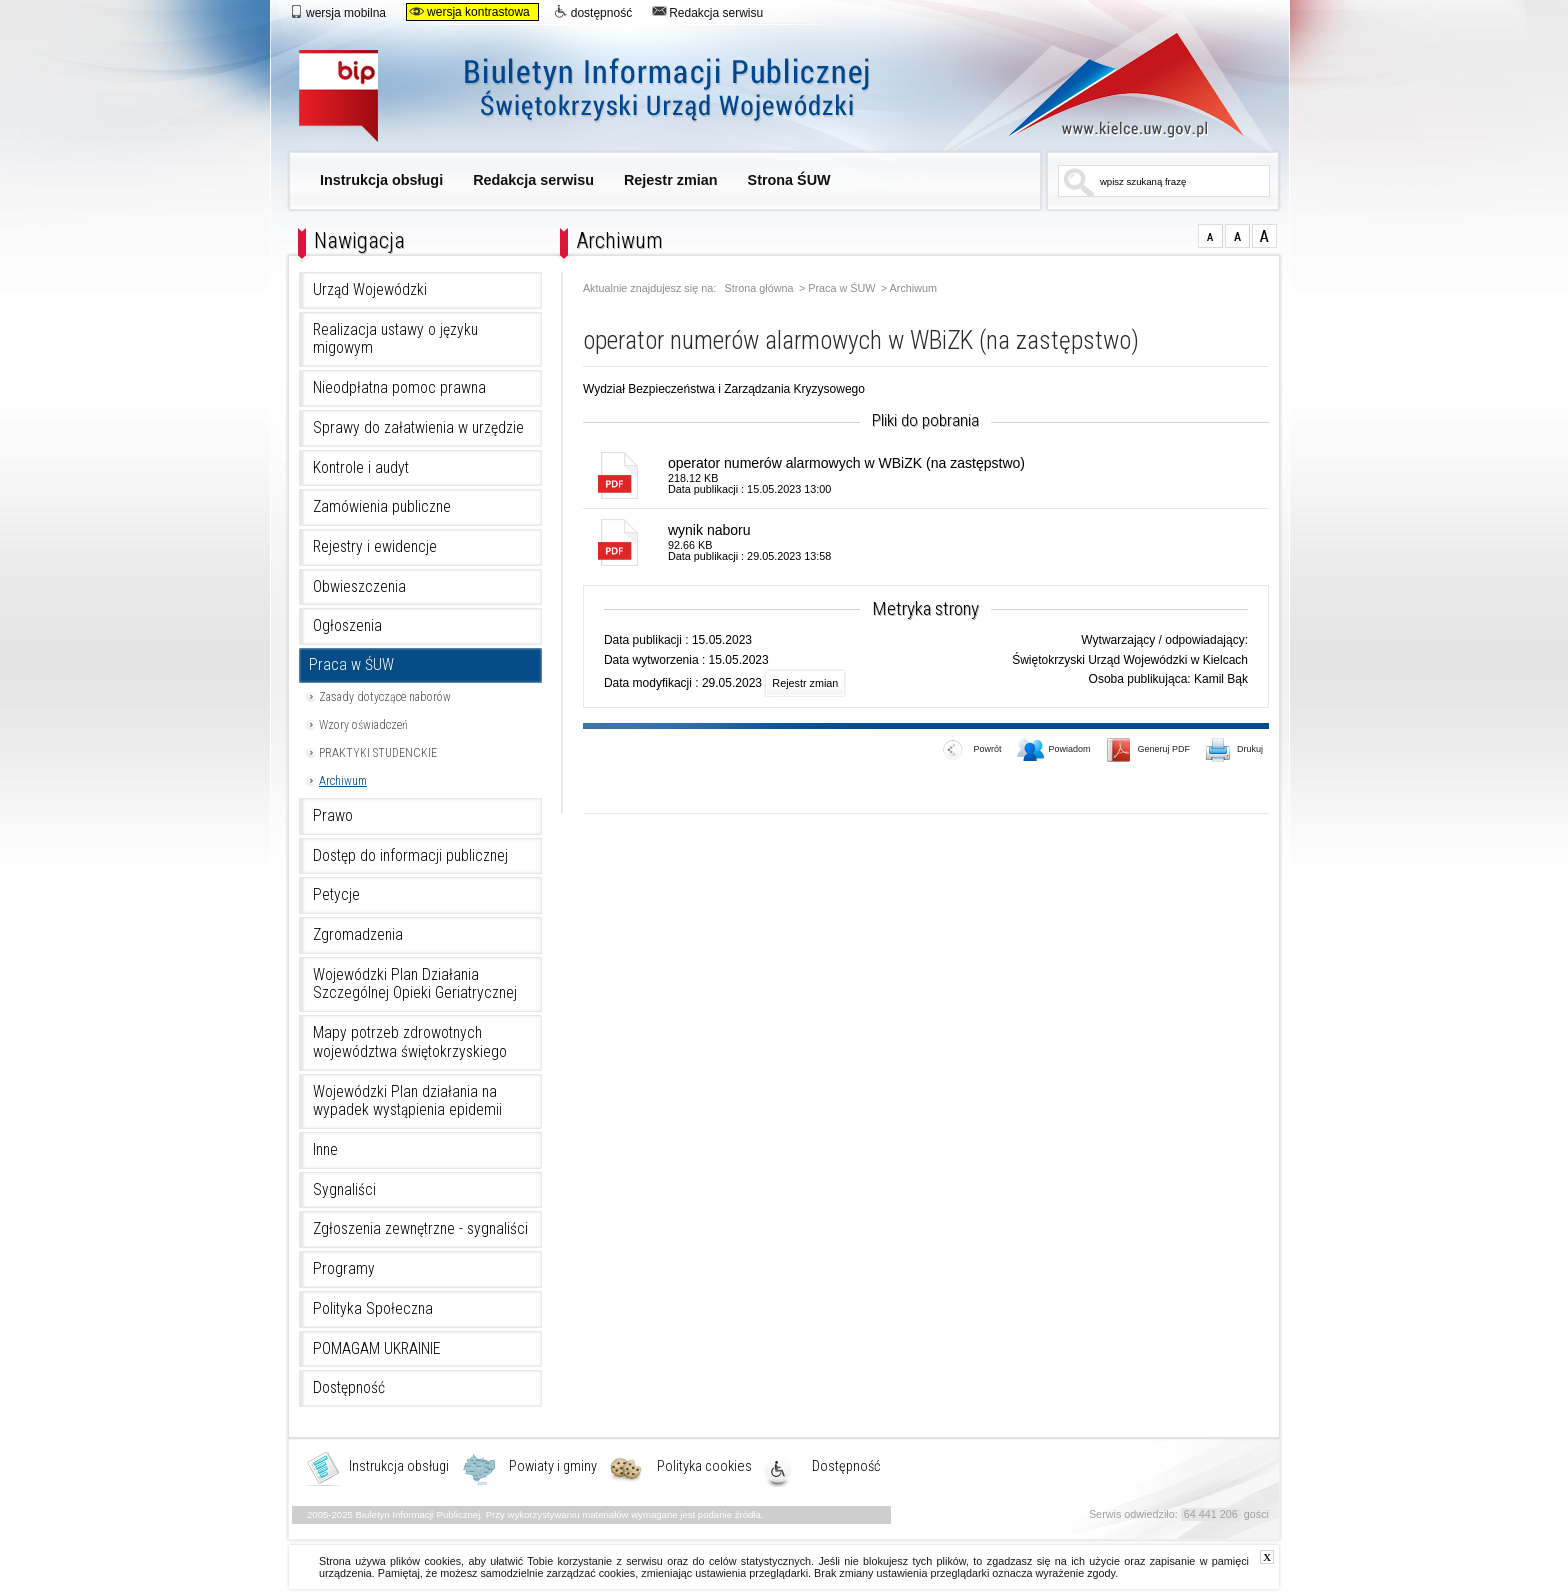  I want to click on Powiadom, so click(1054, 751).